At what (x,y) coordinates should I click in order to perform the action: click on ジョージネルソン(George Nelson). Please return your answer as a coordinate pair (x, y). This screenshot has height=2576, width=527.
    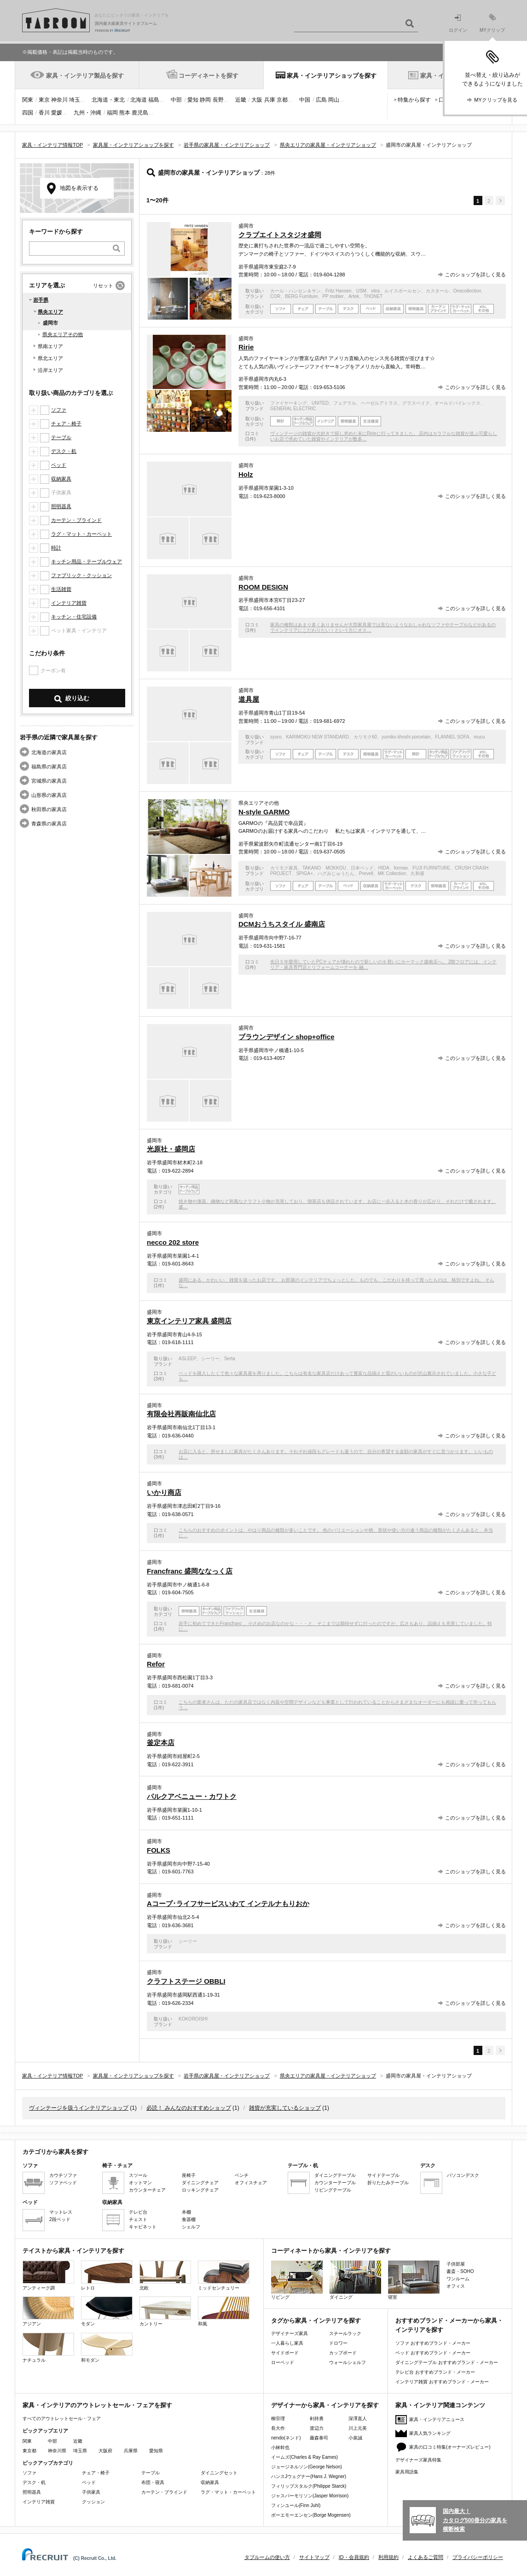
    Looking at the image, I should click on (306, 2466).